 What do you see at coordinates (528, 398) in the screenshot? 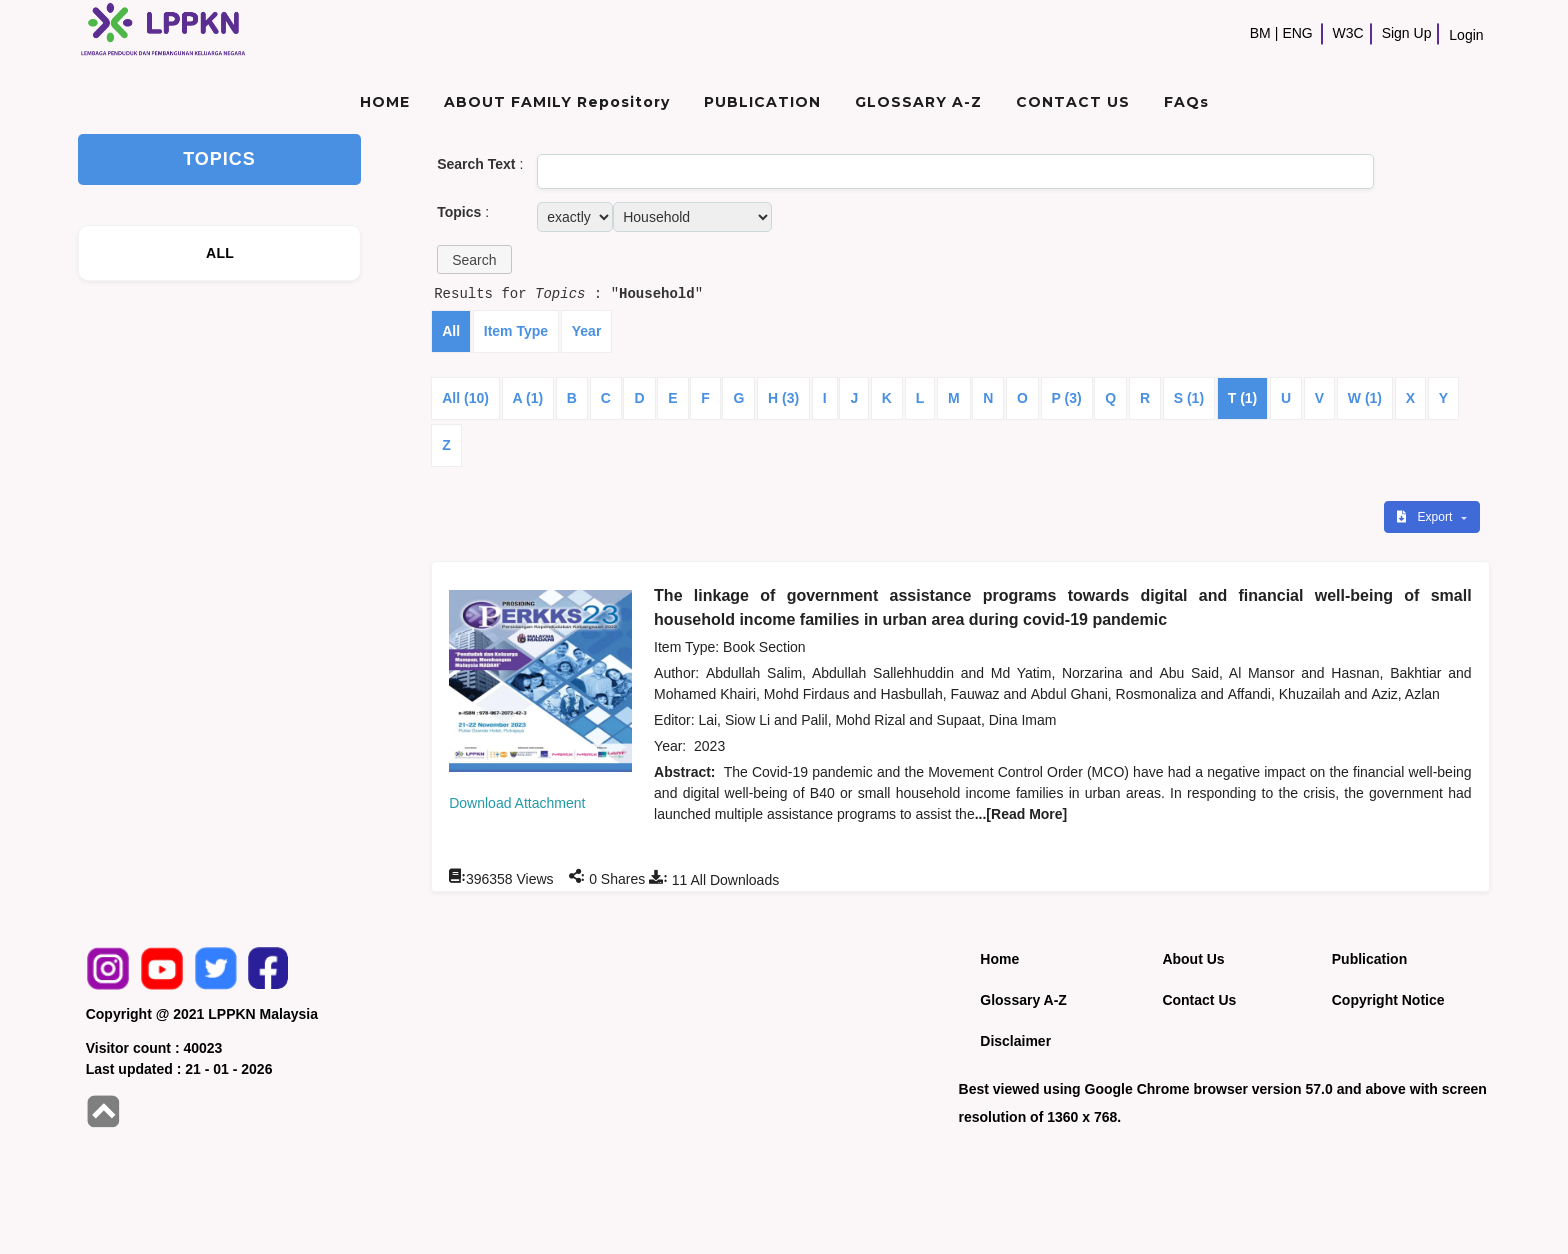
I see `A (1)` at bounding box center [528, 398].